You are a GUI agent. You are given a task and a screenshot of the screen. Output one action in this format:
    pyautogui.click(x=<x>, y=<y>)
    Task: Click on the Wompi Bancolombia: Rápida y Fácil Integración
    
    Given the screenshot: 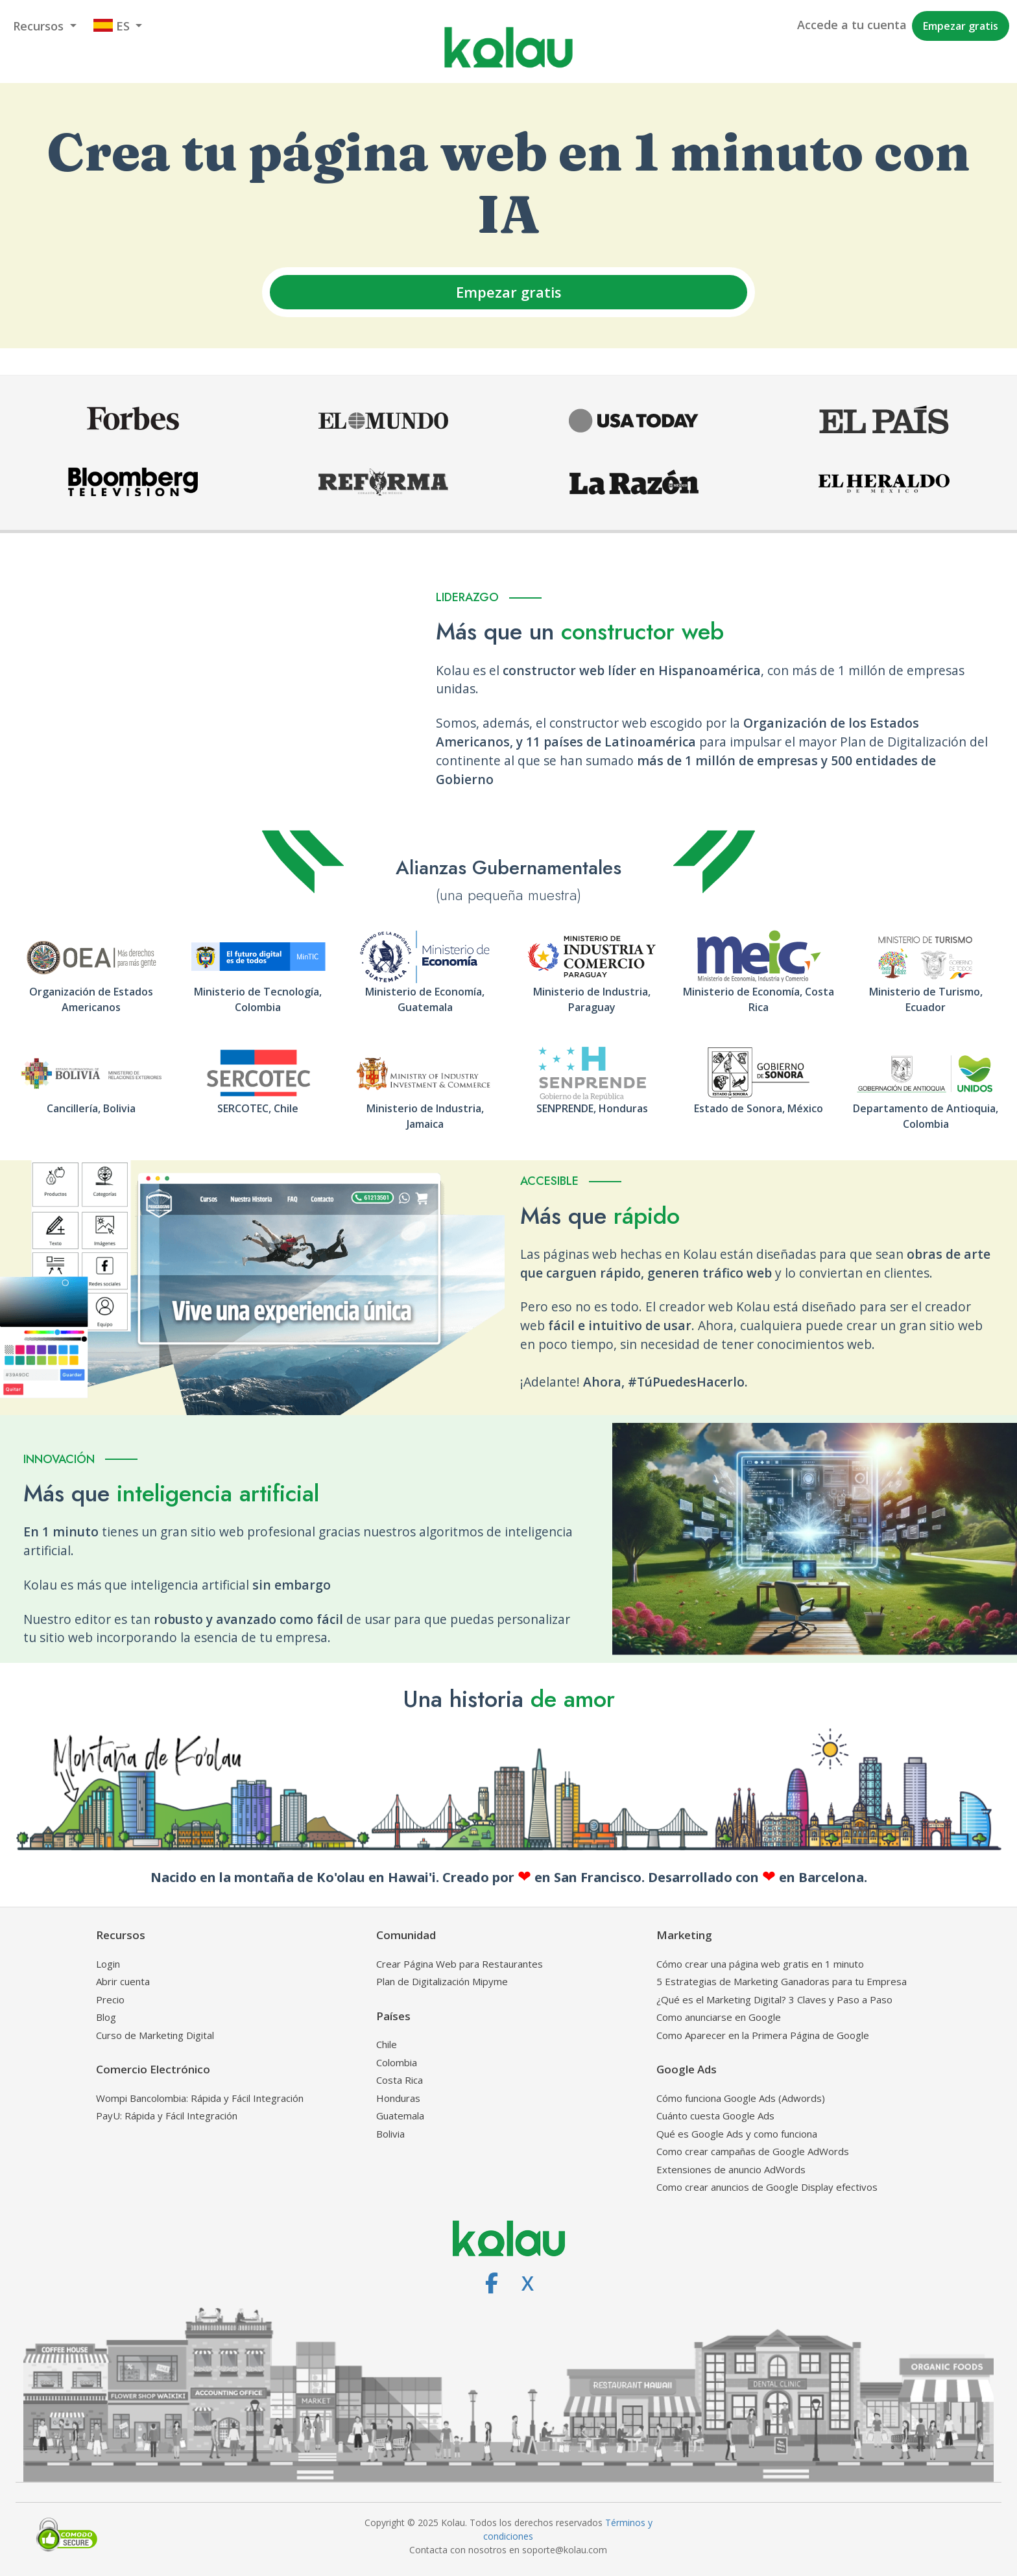 What is the action you would take?
    pyautogui.click(x=200, y=2098)
    